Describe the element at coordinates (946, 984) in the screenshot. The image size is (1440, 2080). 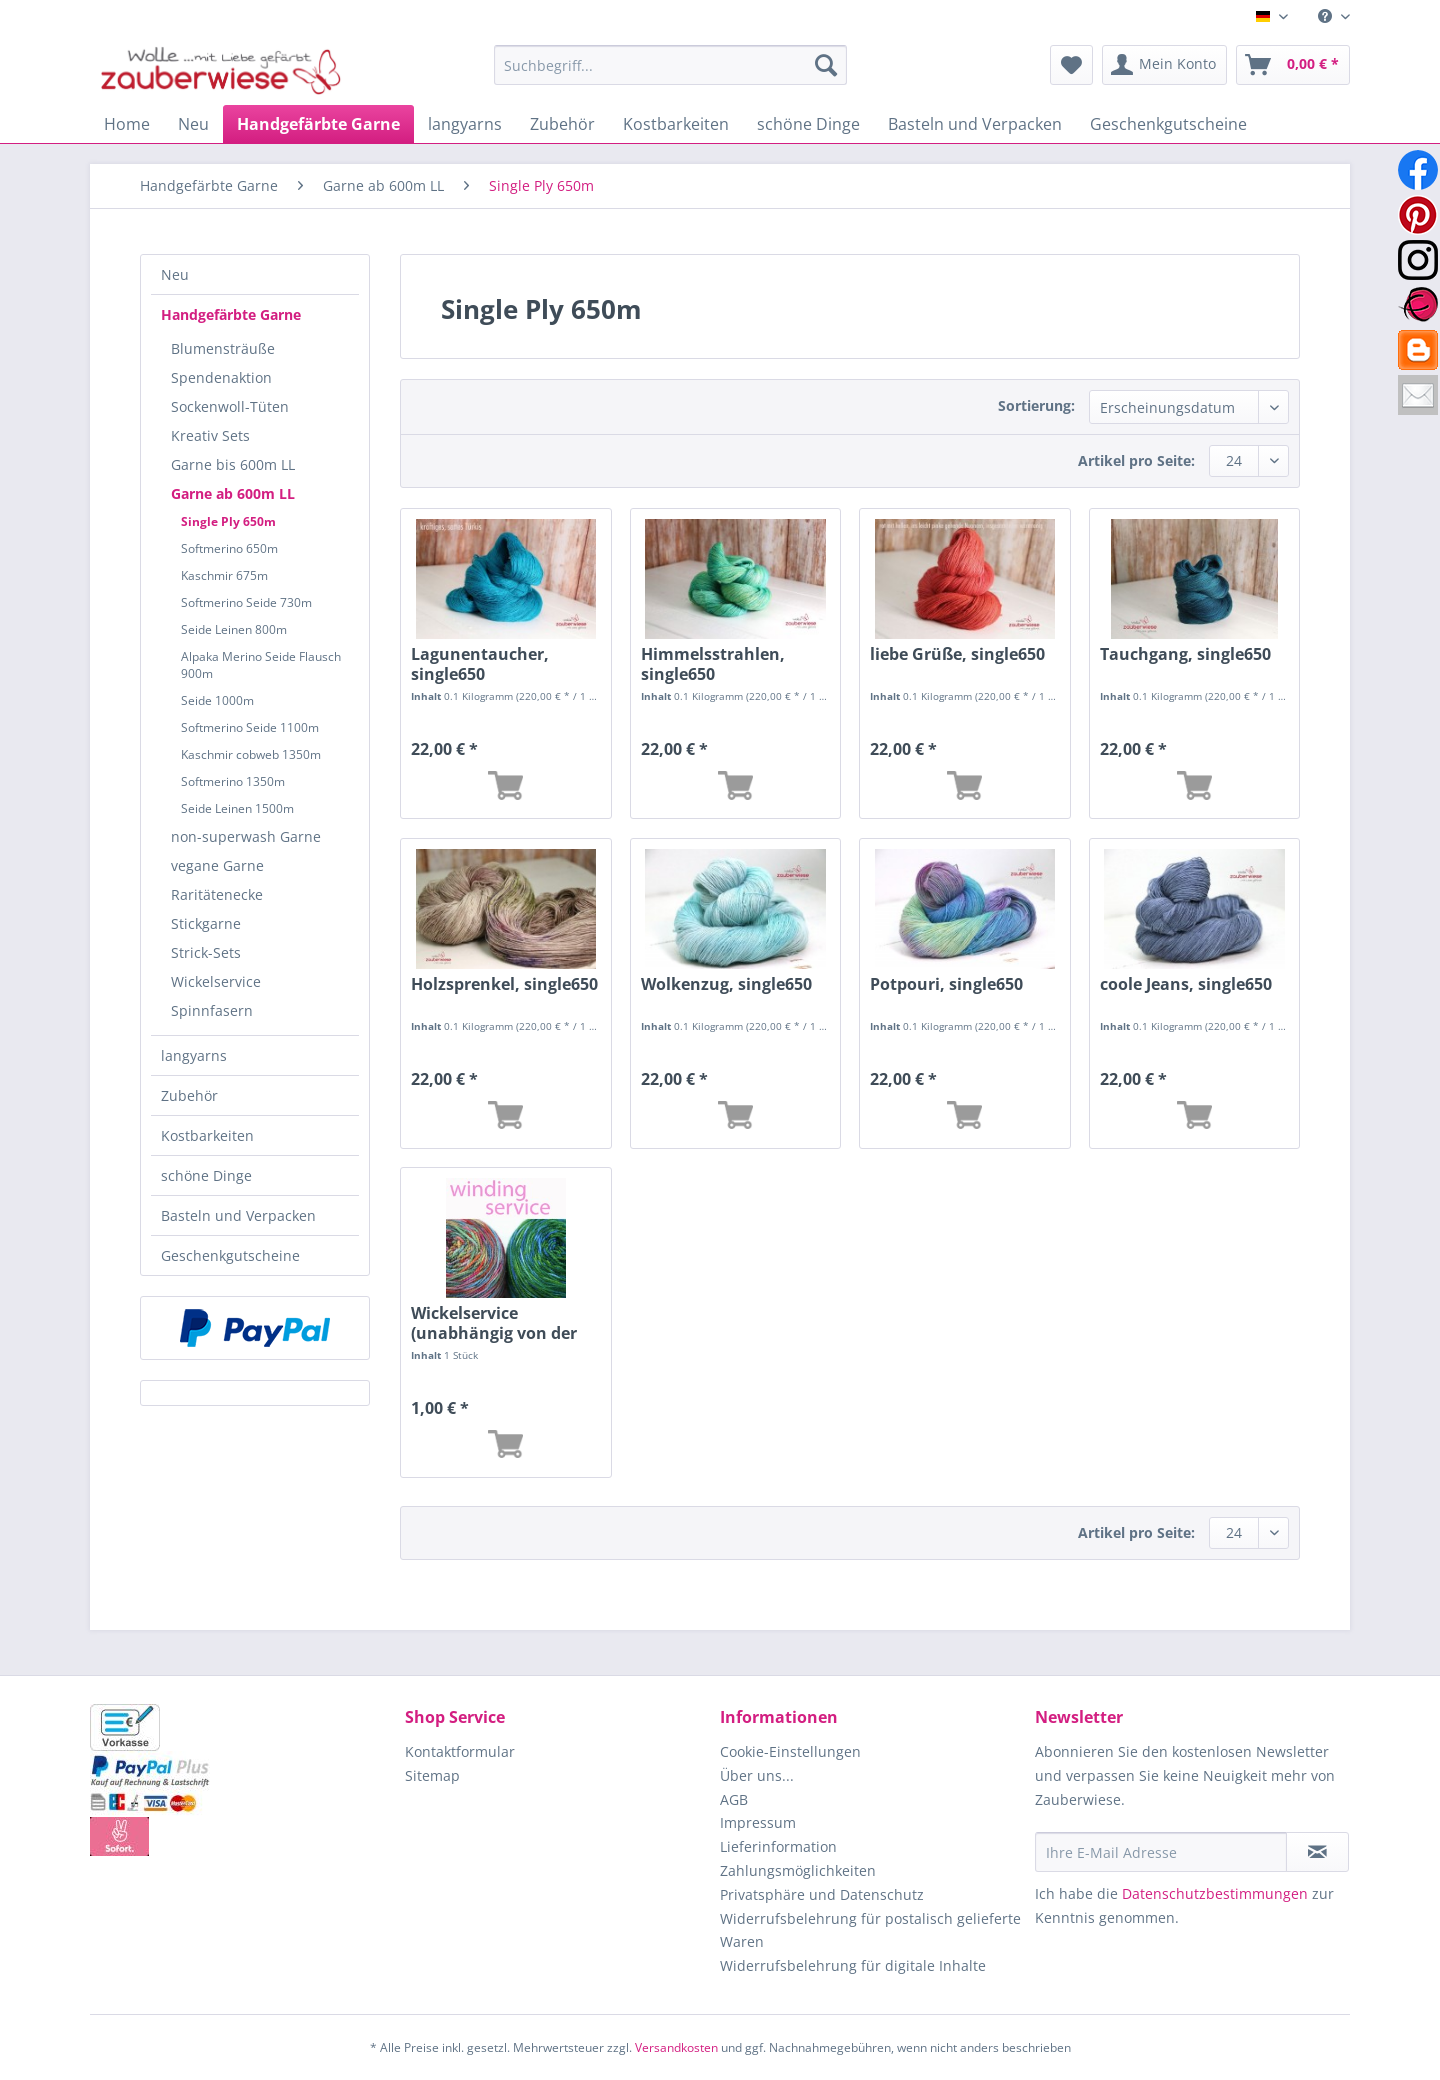
I see `Potpouri, single650` at that location.